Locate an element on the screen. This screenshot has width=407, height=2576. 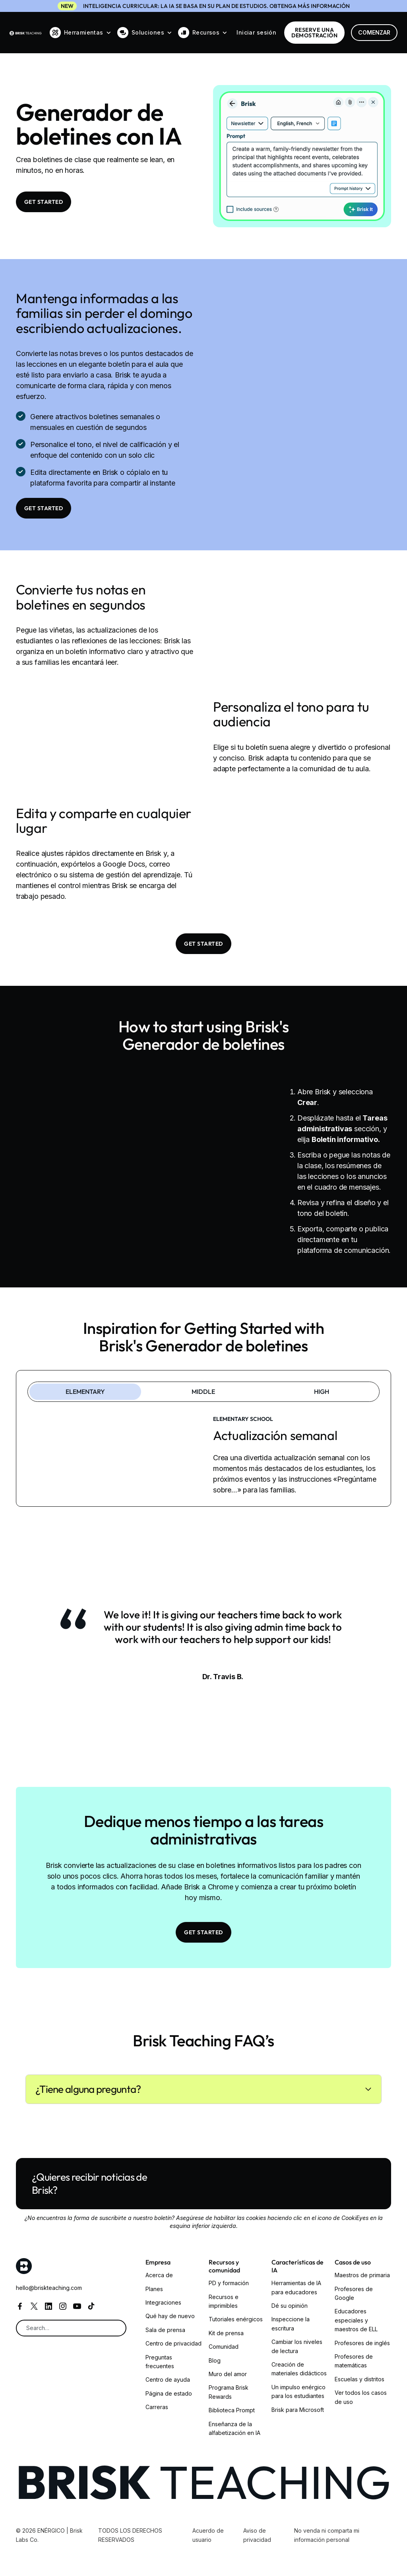
Blog is located at coordinates (215, 2360).